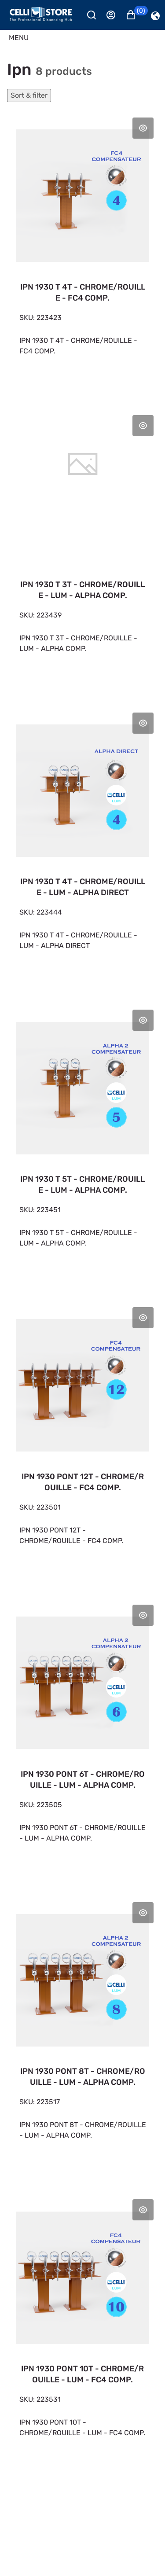 The height and width of the screenshot is (2576, 165). What do you see at coordinates (82, 840) in the screenshot?
I see `[IPN 1930 T 4T - CHROME/ROUILLE - LUM - ALPHA DIRECT 3 662,00 €]` at bounding box center [82, 840].